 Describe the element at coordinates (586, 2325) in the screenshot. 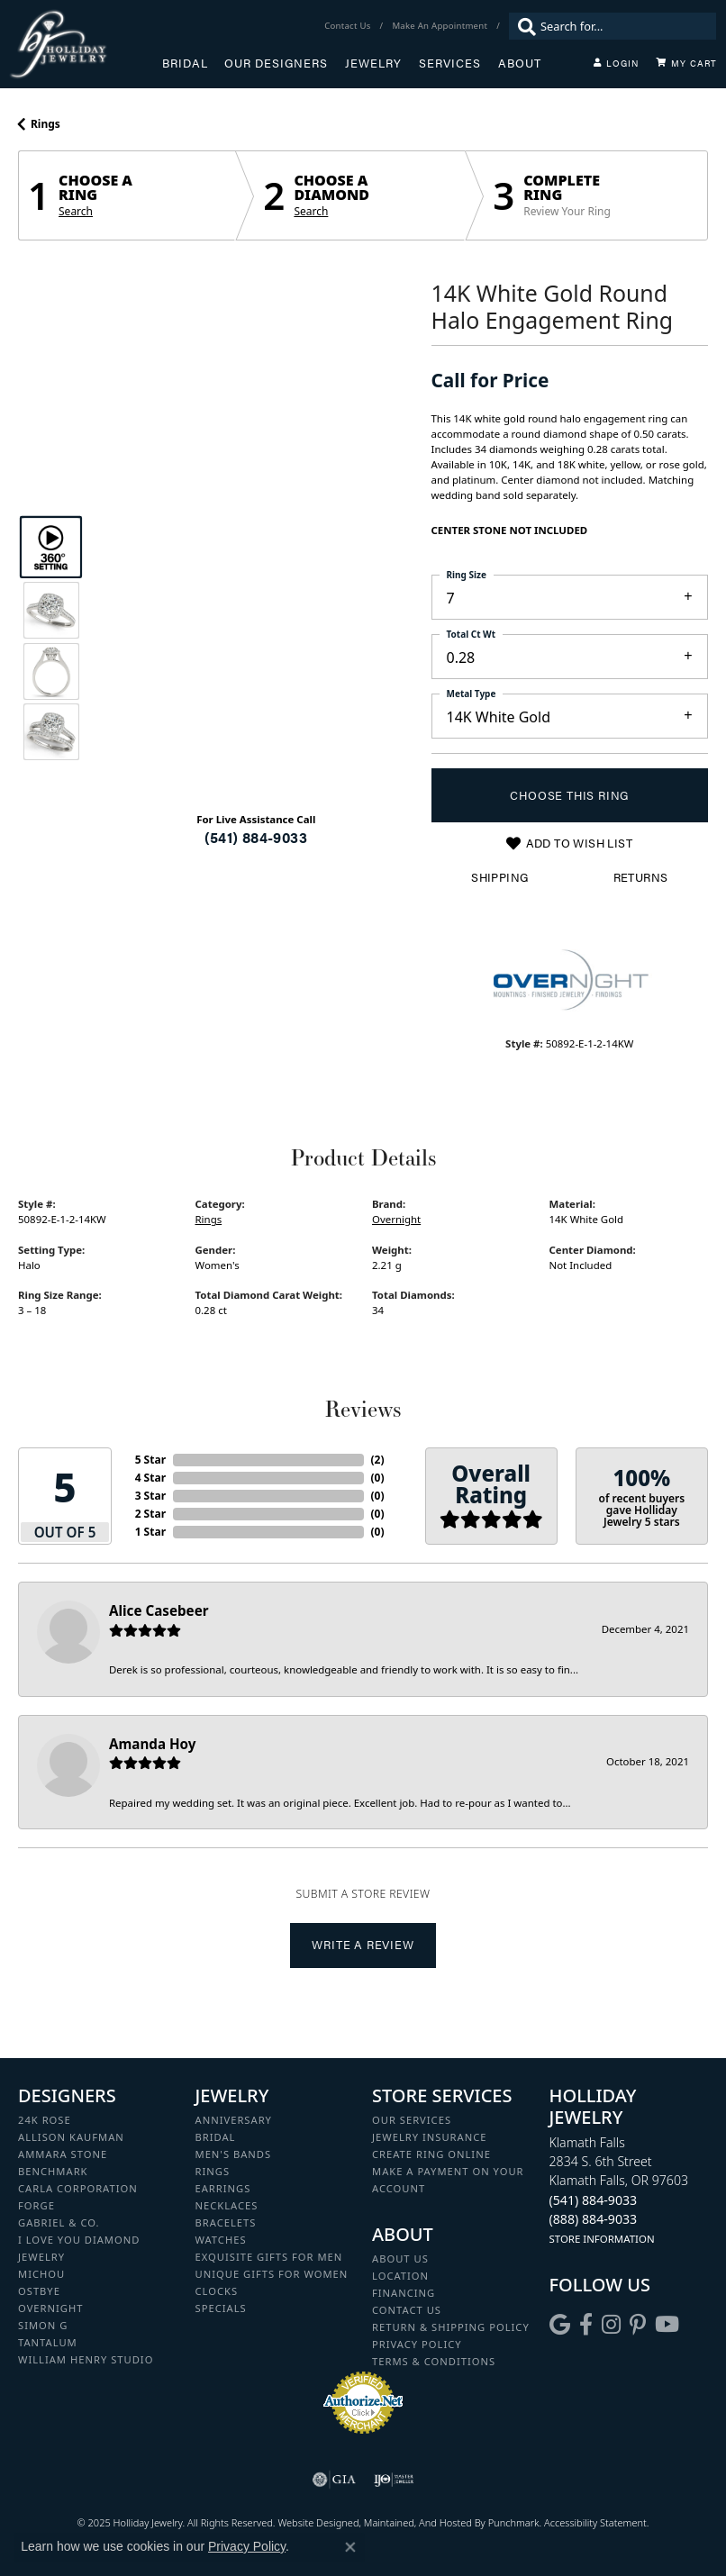

I see `[Visit Holliday Jewelry on Facebook]` at that location.